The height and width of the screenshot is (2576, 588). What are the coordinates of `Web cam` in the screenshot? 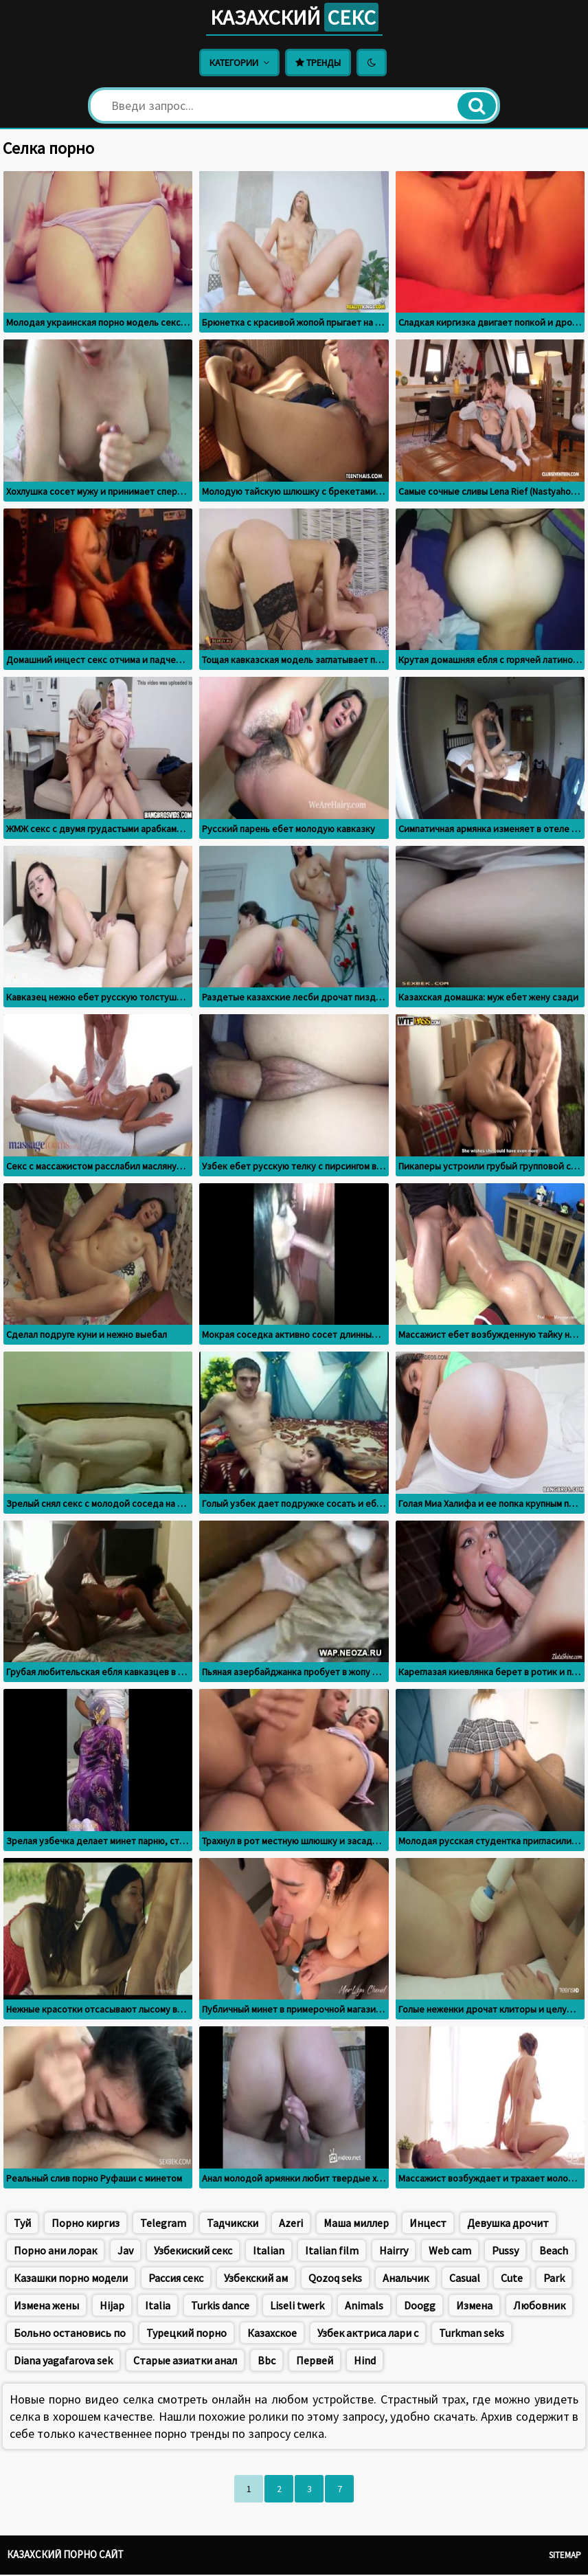 It's located at (450, 2252).